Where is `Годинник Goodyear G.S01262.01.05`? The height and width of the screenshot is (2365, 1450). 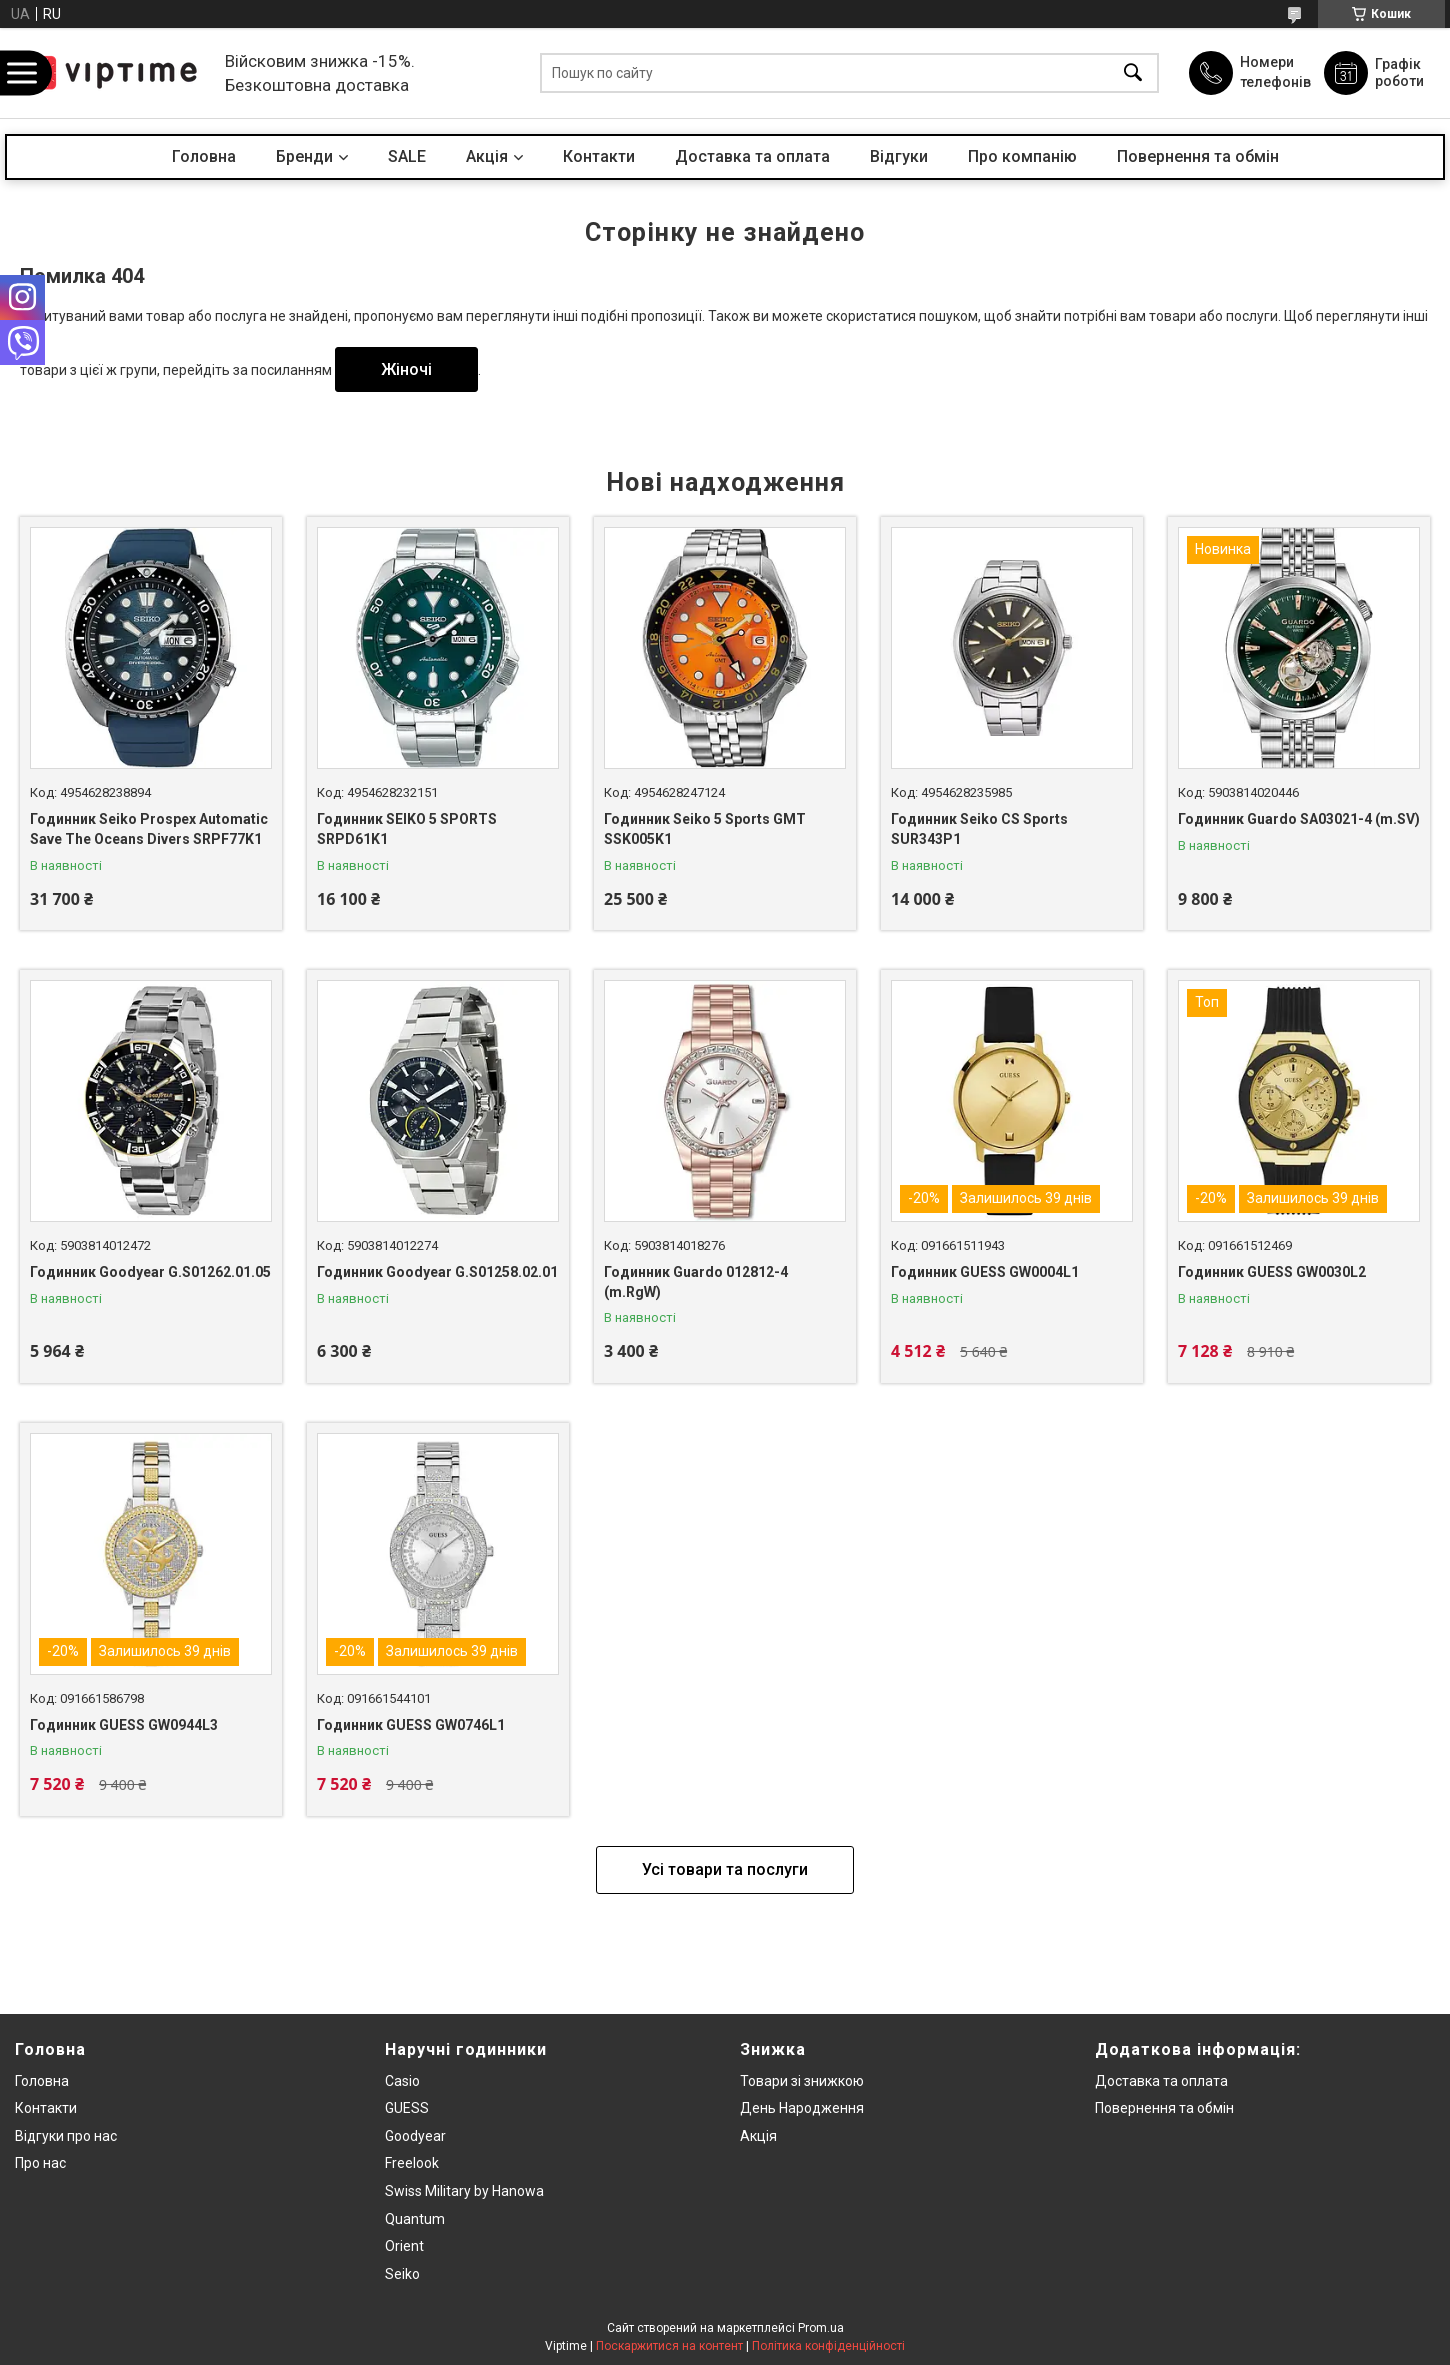
Годинник Goodyear G.S01262.01.05 is located at coordinates (150, 1272).